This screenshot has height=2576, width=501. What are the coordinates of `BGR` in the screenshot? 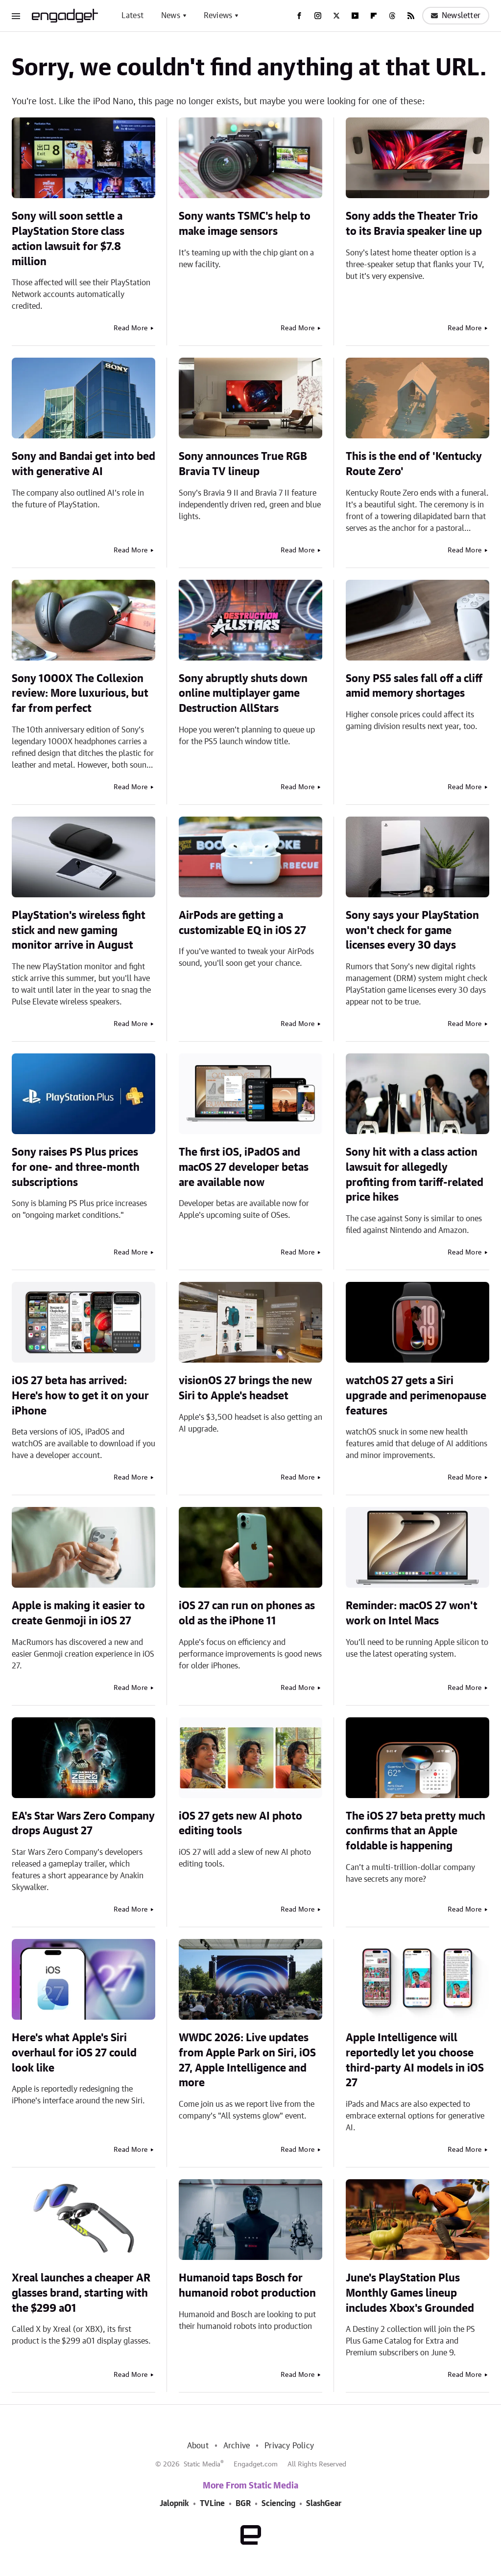 It's located at (243, 2504).